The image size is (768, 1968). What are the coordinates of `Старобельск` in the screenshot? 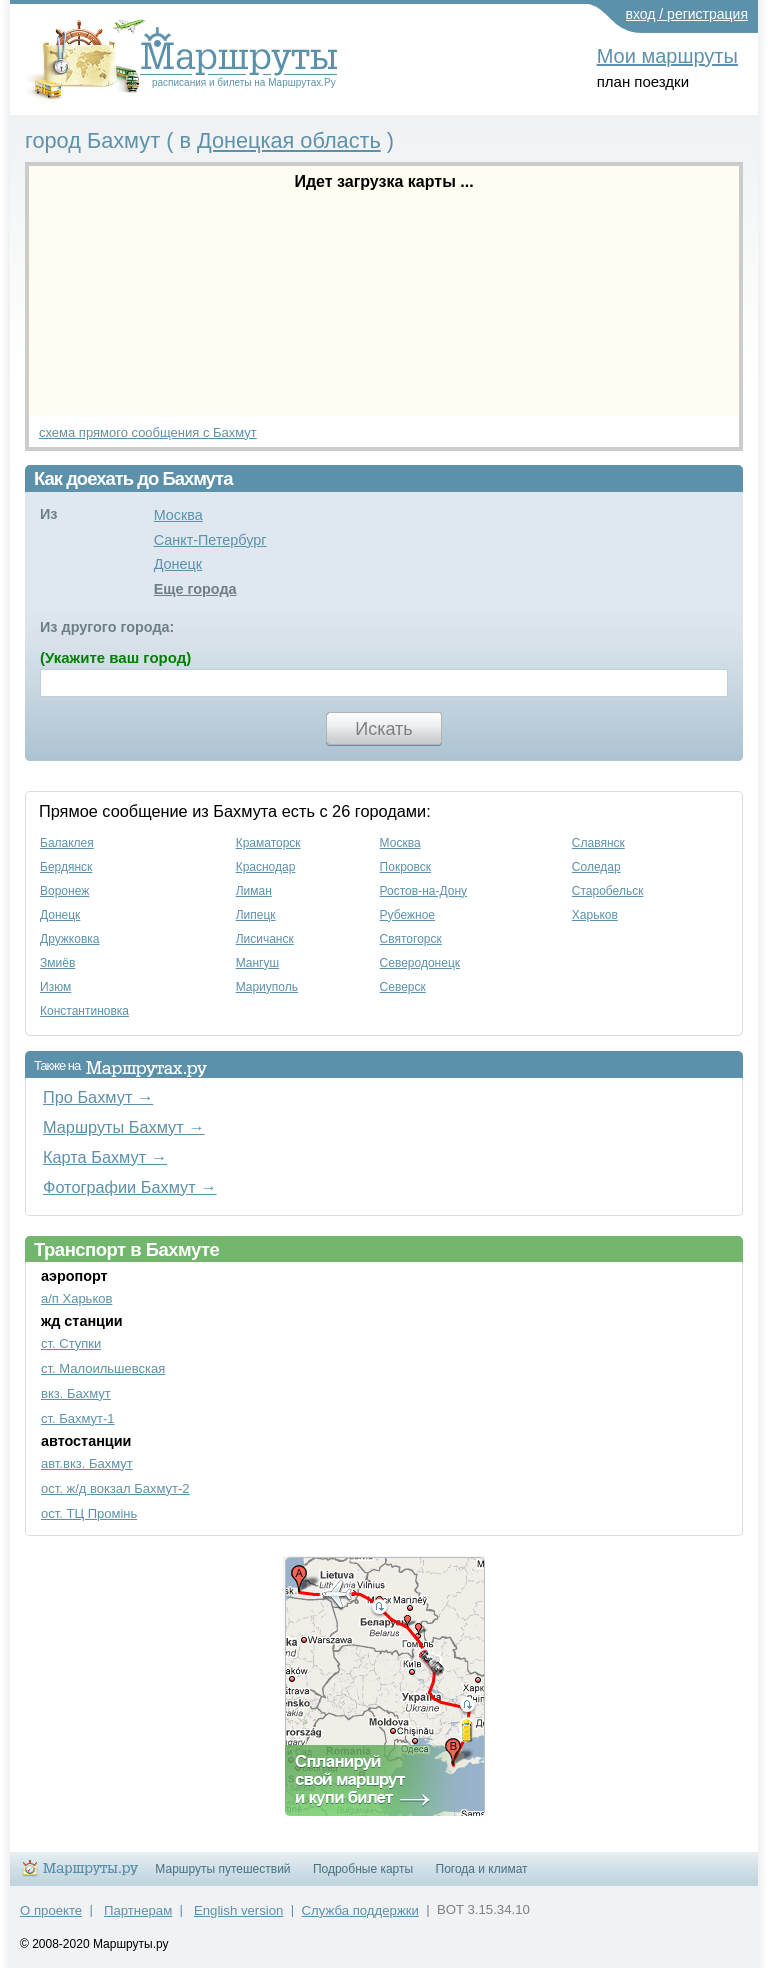 It's located at (608, 891).